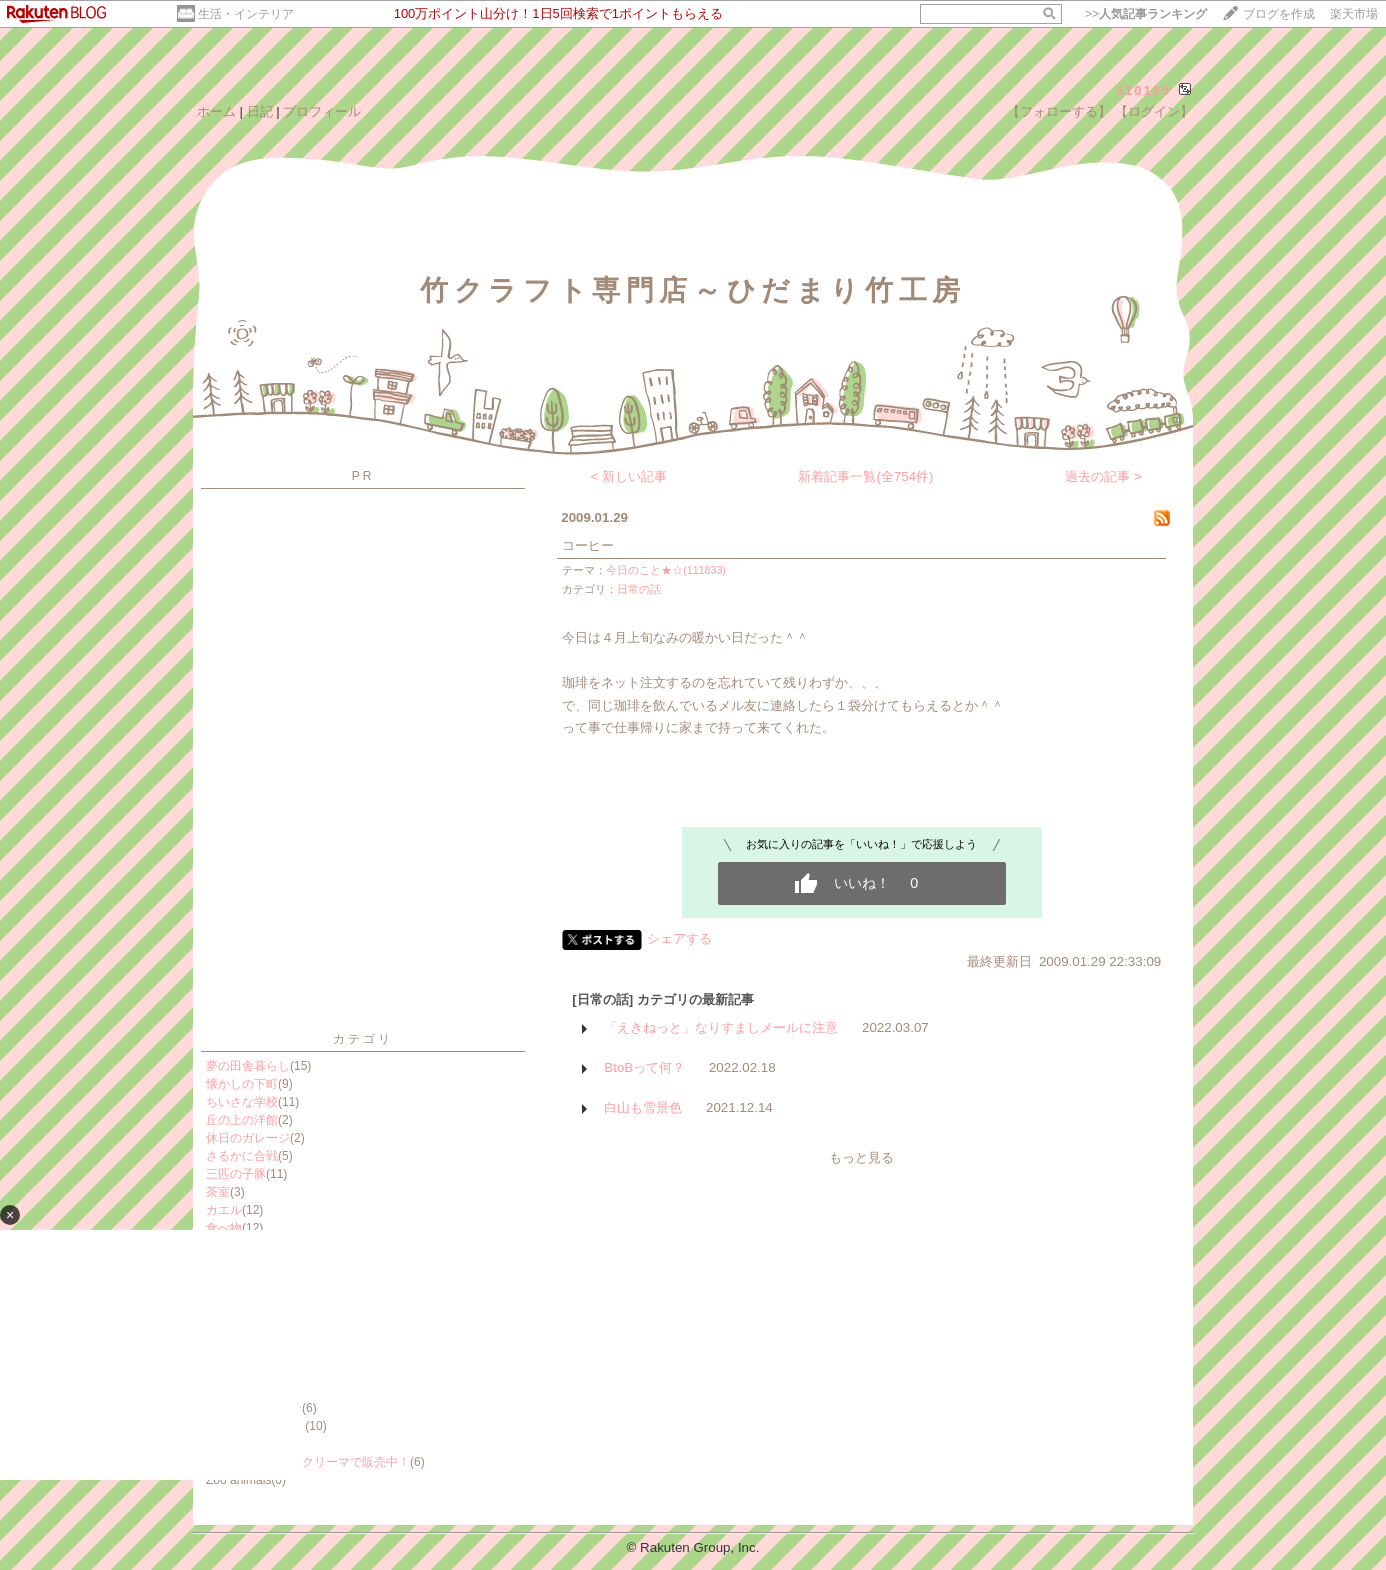 This screenshot has height=1570, width=1386. I want to click on ミンネ・イイチ・クリーマで販売中！, so click(308, 1462).